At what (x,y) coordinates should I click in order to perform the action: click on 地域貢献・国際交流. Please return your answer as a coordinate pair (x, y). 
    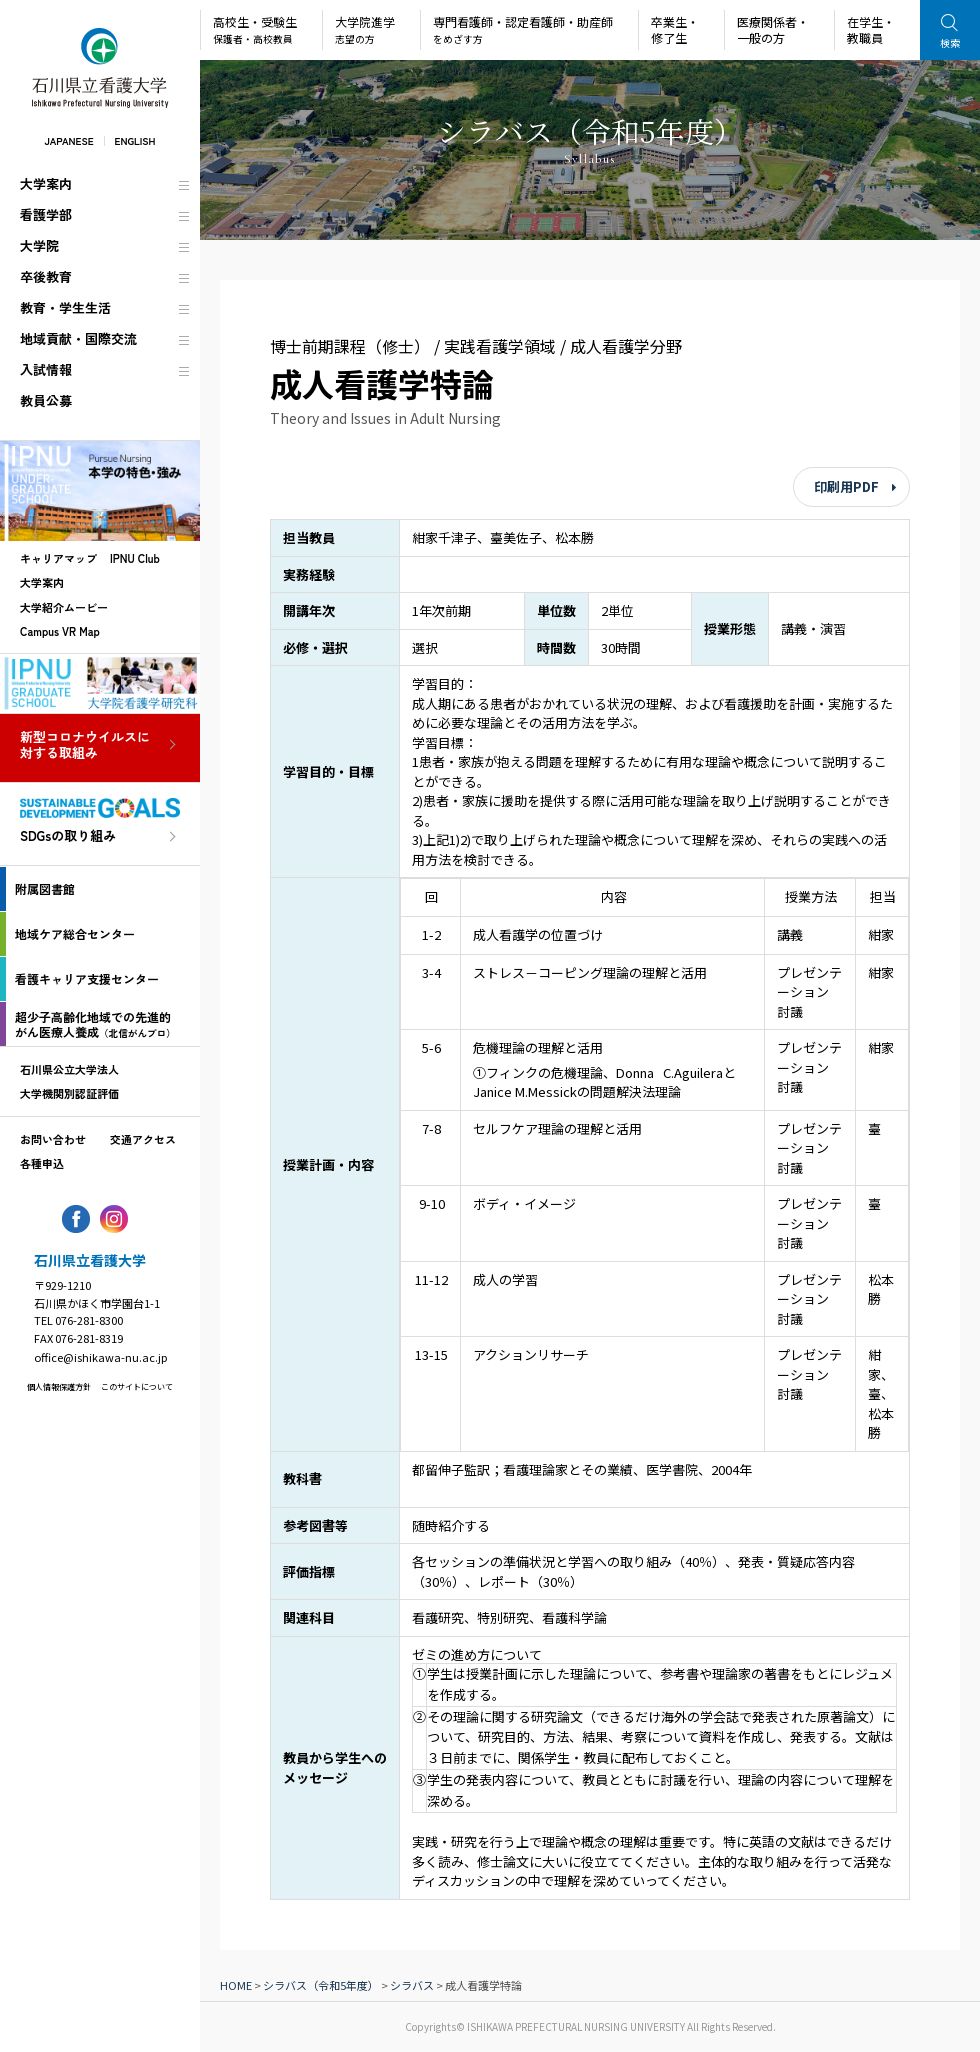
    Looking at the image, I should click on (78, 338).